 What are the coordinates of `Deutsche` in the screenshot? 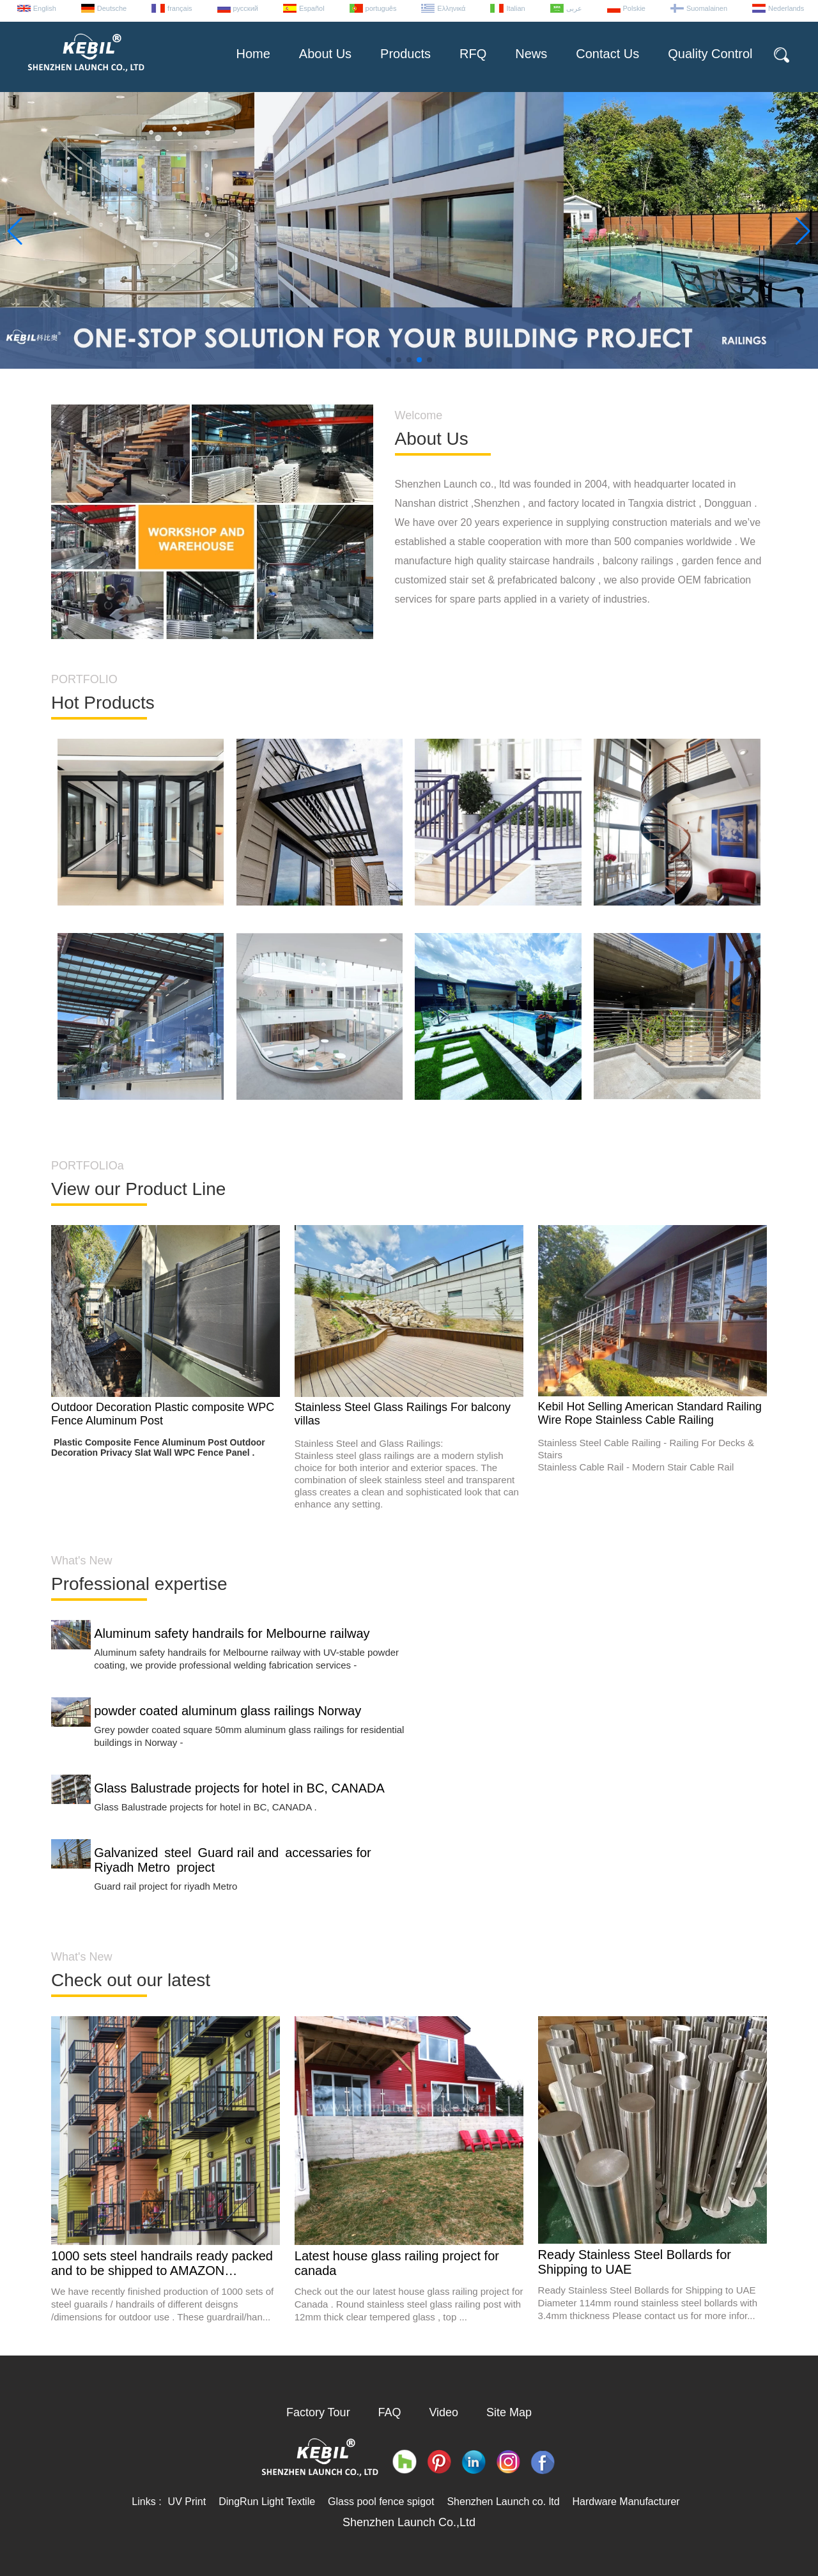 It's located at (112, 8).